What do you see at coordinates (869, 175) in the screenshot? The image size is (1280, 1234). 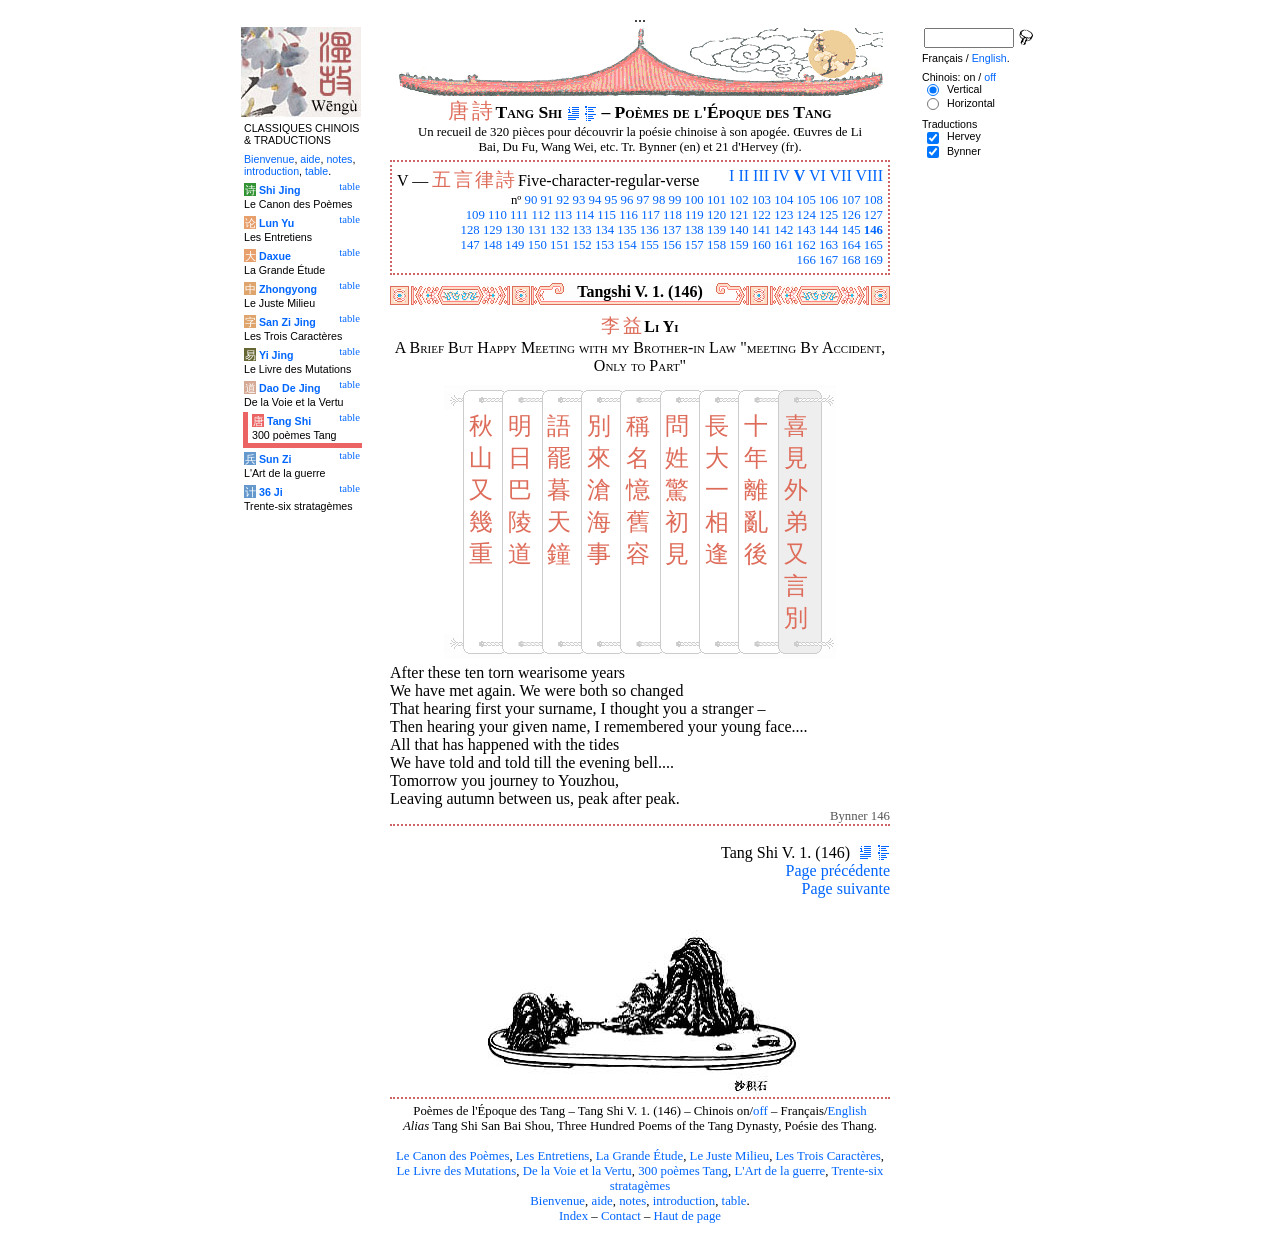 I see `VIII` at bounding box center [869, 175].